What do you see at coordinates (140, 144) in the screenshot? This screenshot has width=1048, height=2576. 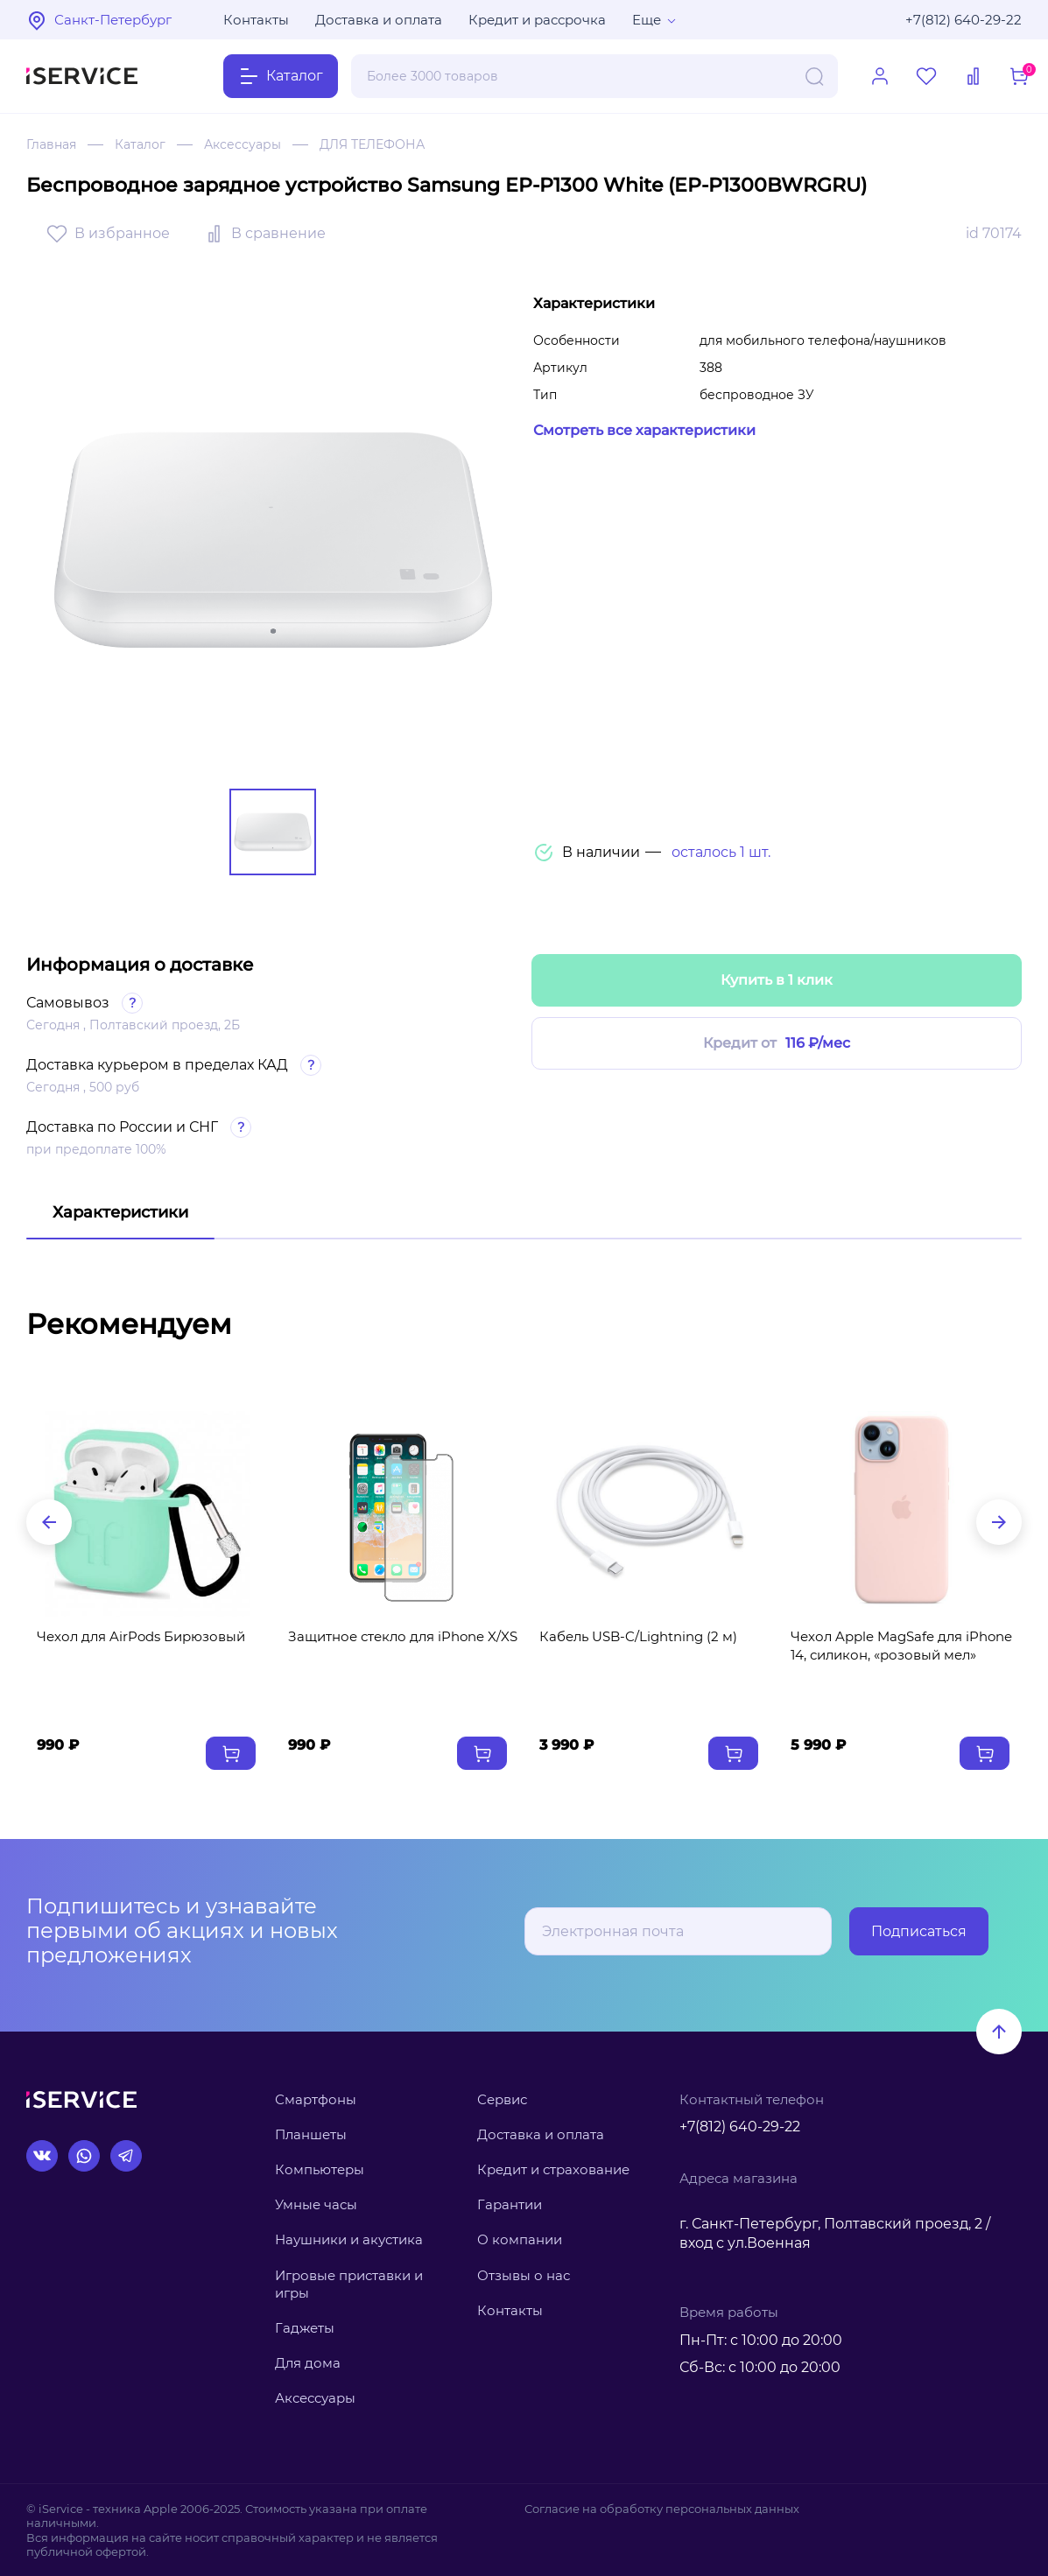 I see `Каталог` at bounding box center [140, 144].